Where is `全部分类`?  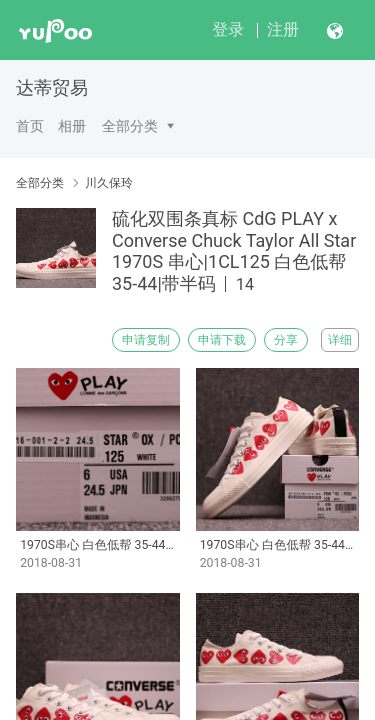 全部分类 is located at coordinates (130, 126).